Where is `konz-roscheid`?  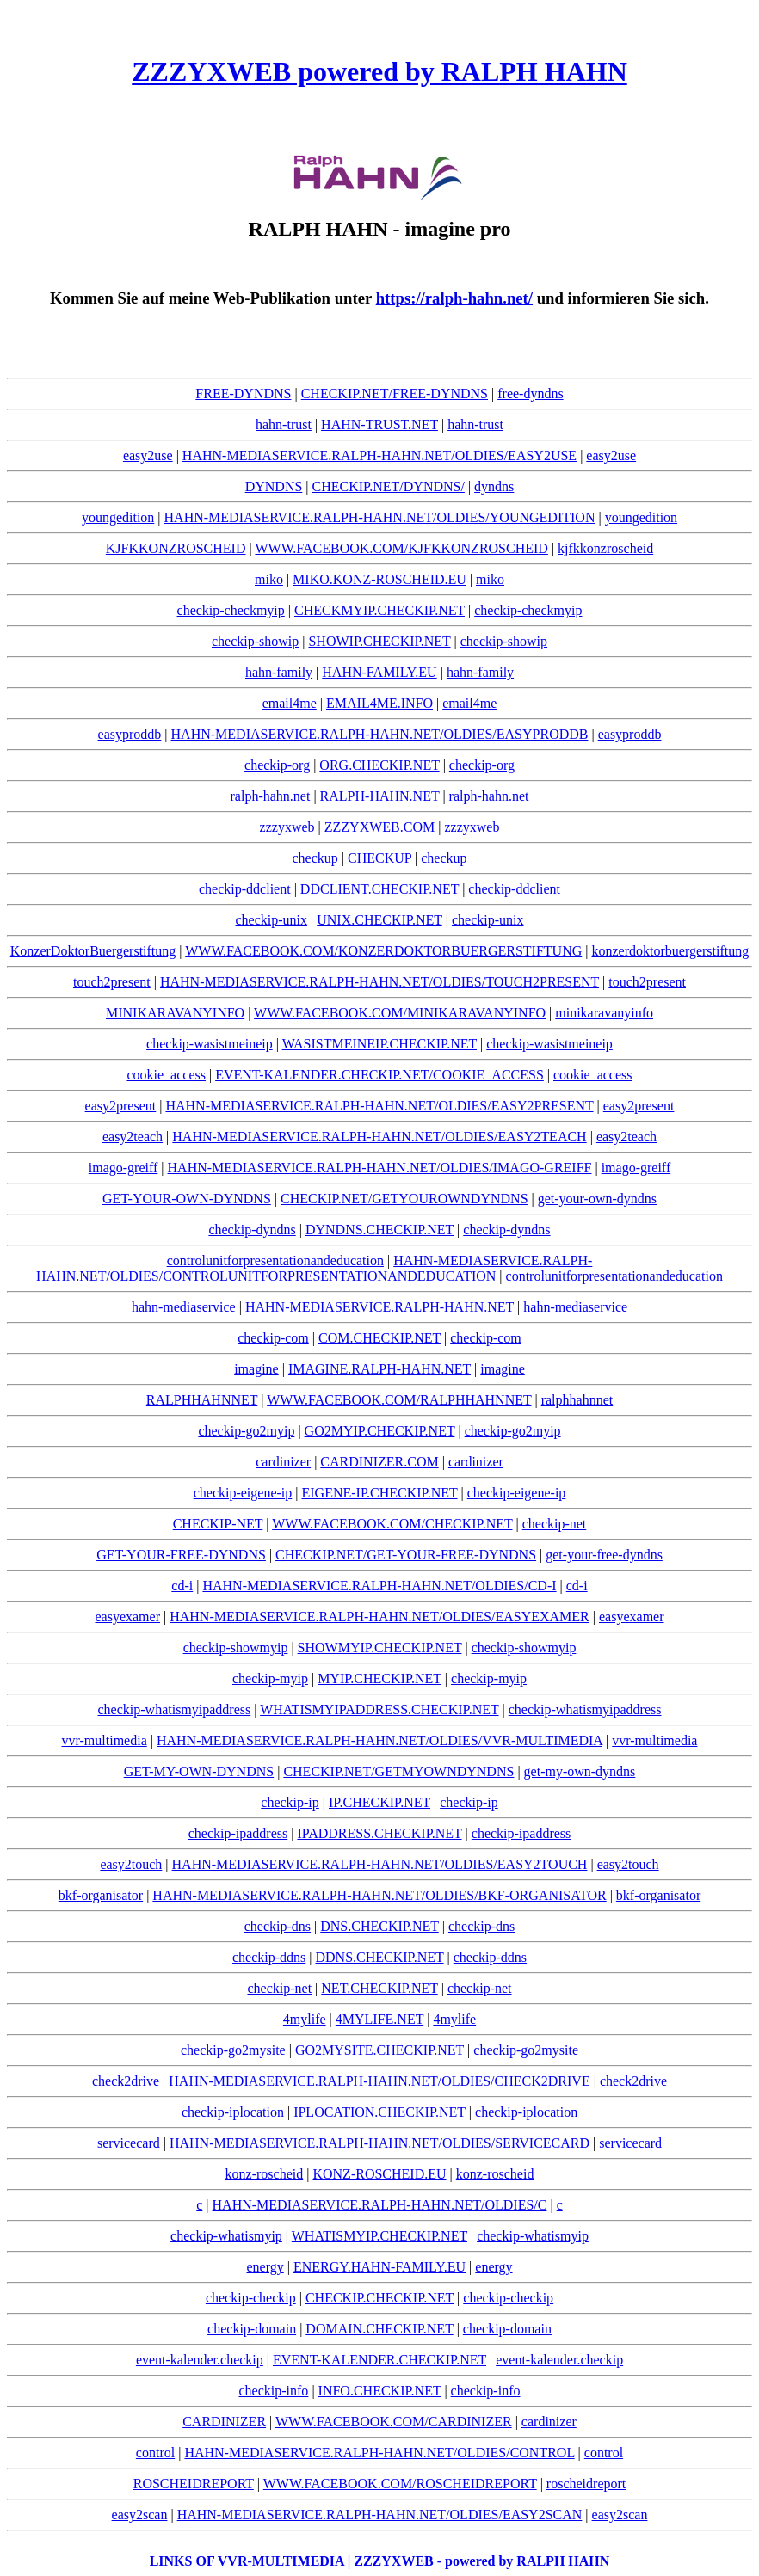 konz-roscheid is located at coordinates (264, 2174).